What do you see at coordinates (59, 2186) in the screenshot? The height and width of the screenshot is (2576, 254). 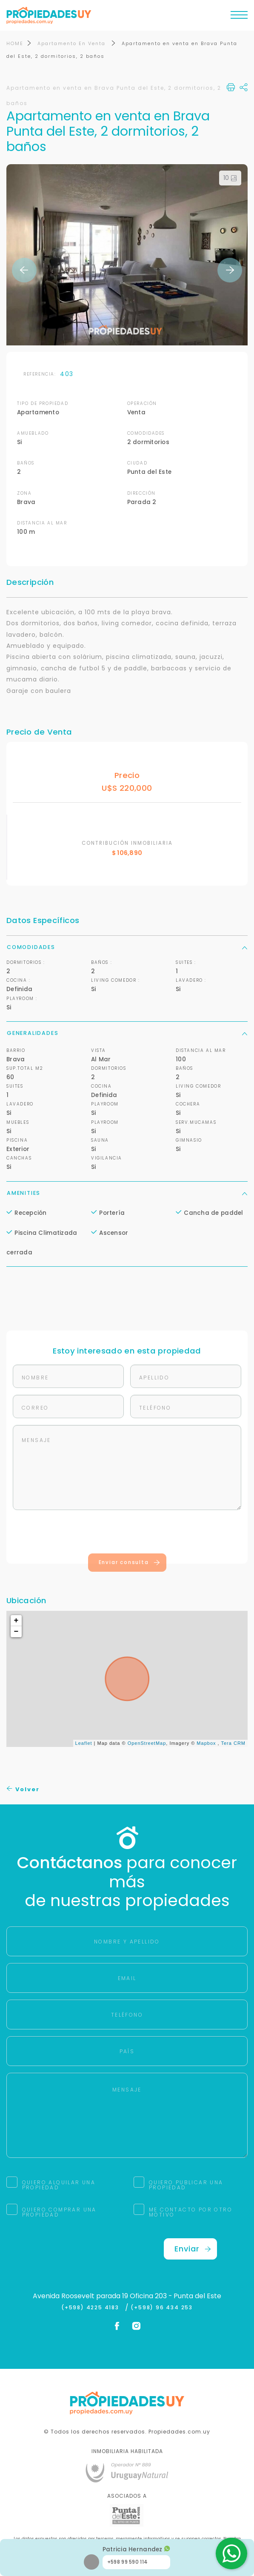 I see `QUIERO ALQUILAR UNA PROPIEDAD` at bounding box center [59, 2186].